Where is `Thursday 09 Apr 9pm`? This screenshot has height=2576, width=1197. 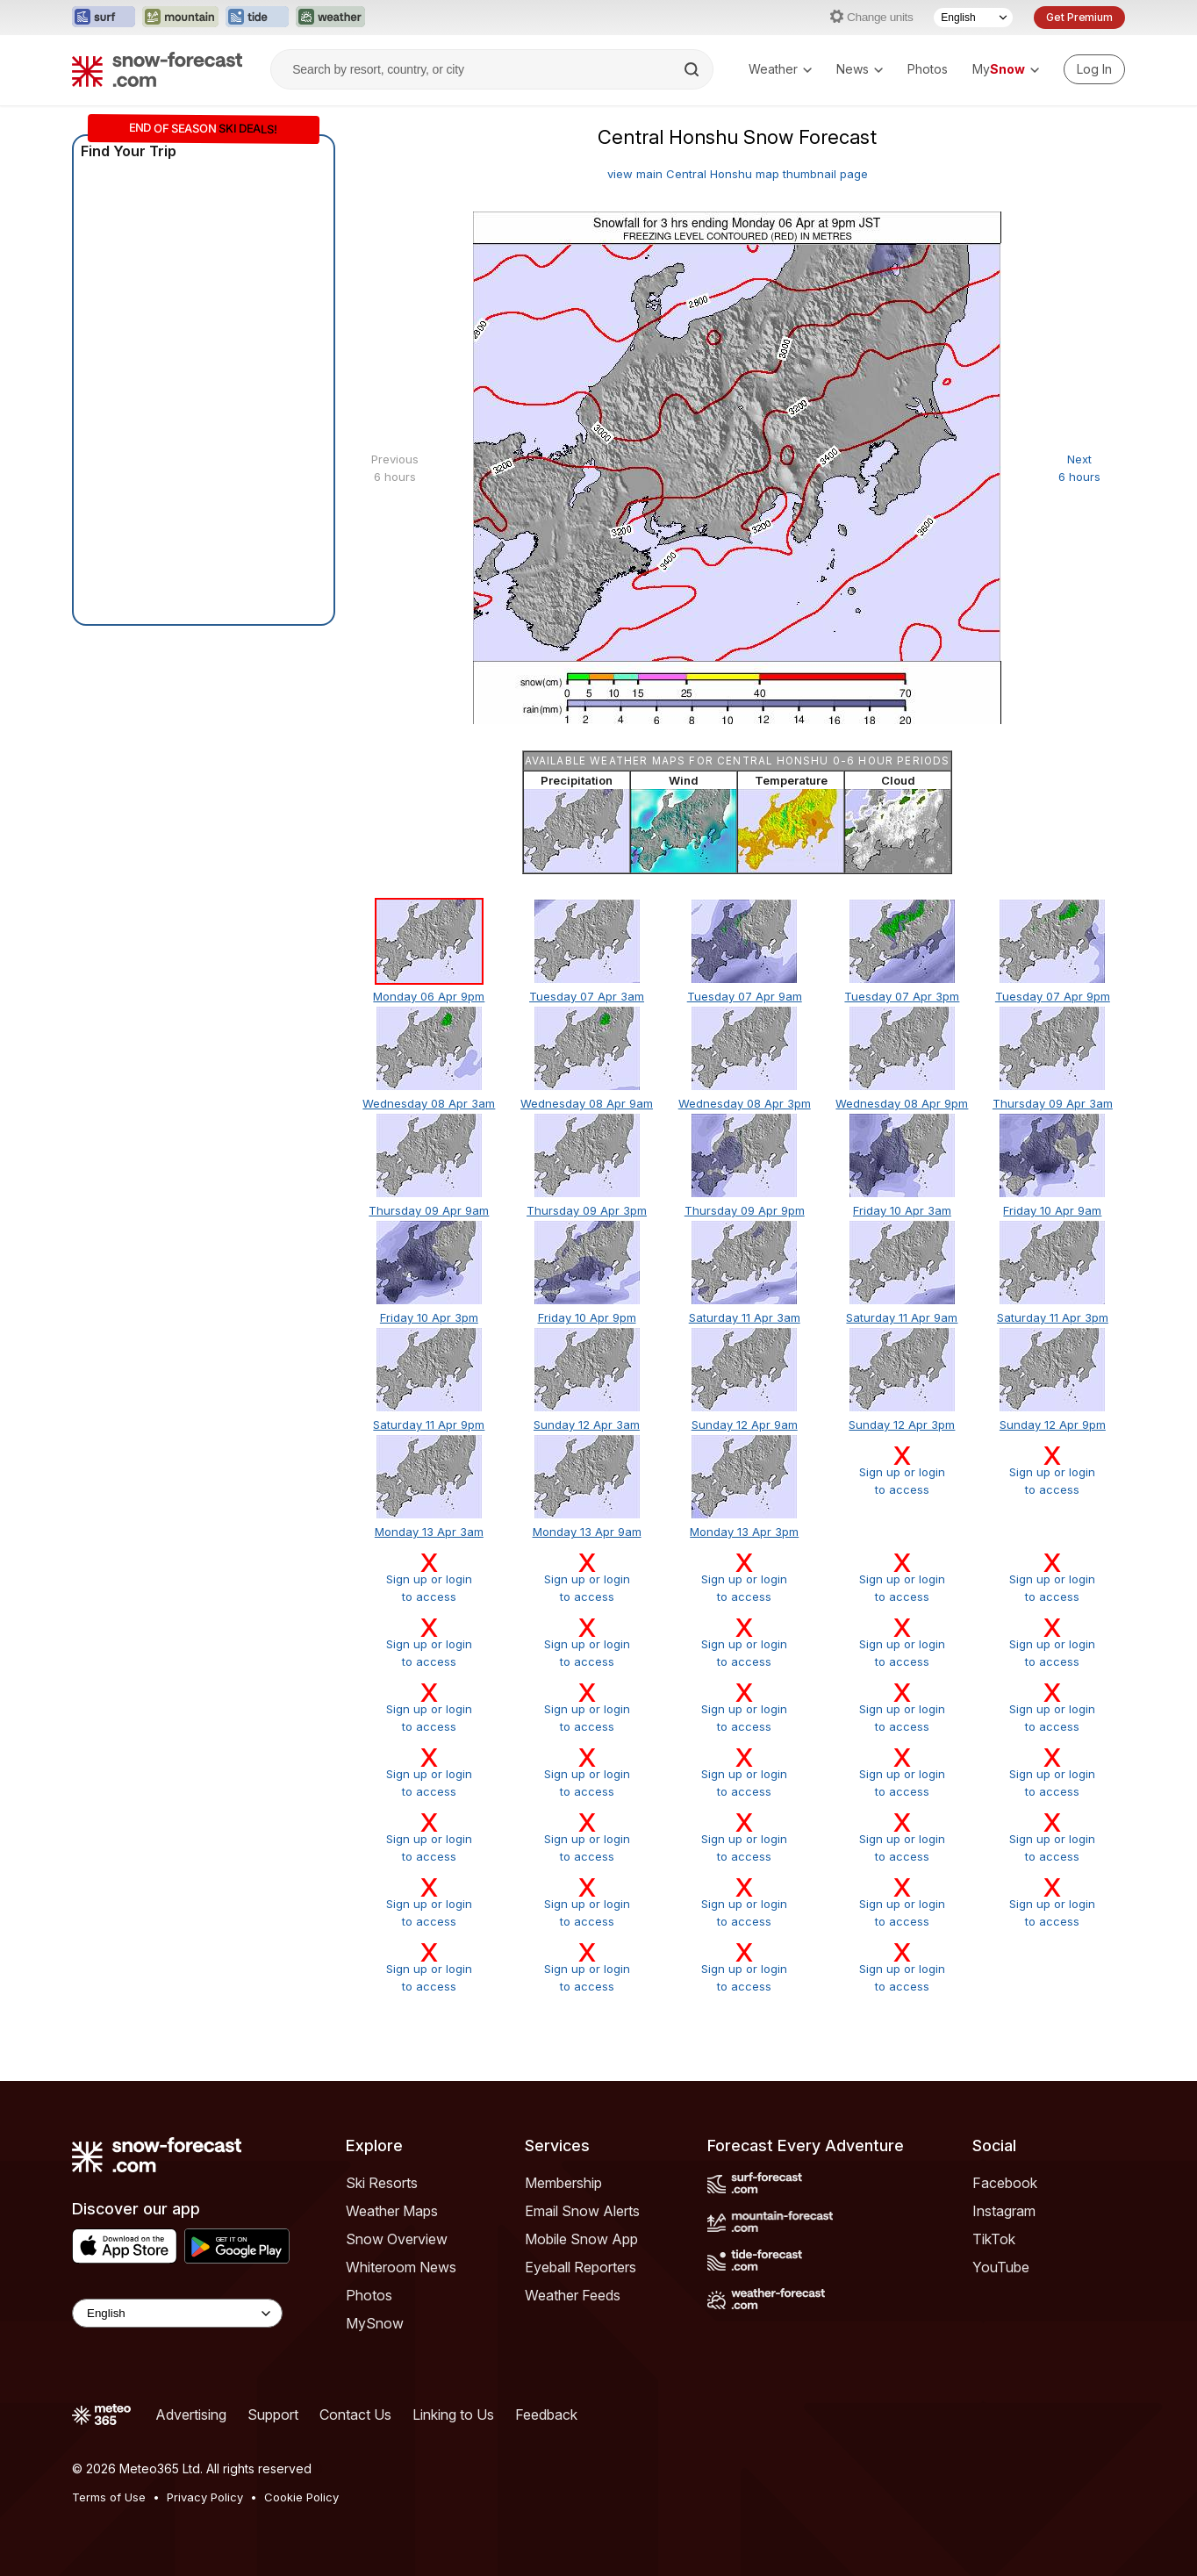 Thursday 09 Apr 9pm is located at coordinates (745, 1210).